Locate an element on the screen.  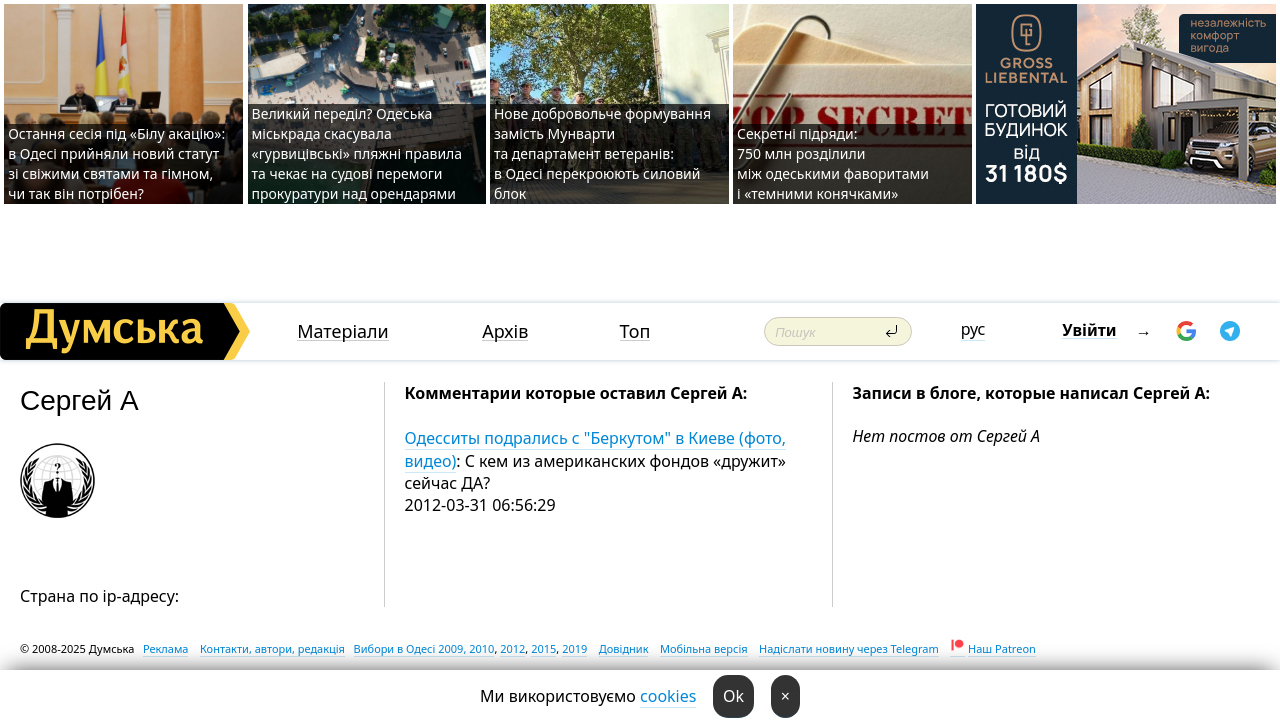
Архів is located at coordinates (505, 331).